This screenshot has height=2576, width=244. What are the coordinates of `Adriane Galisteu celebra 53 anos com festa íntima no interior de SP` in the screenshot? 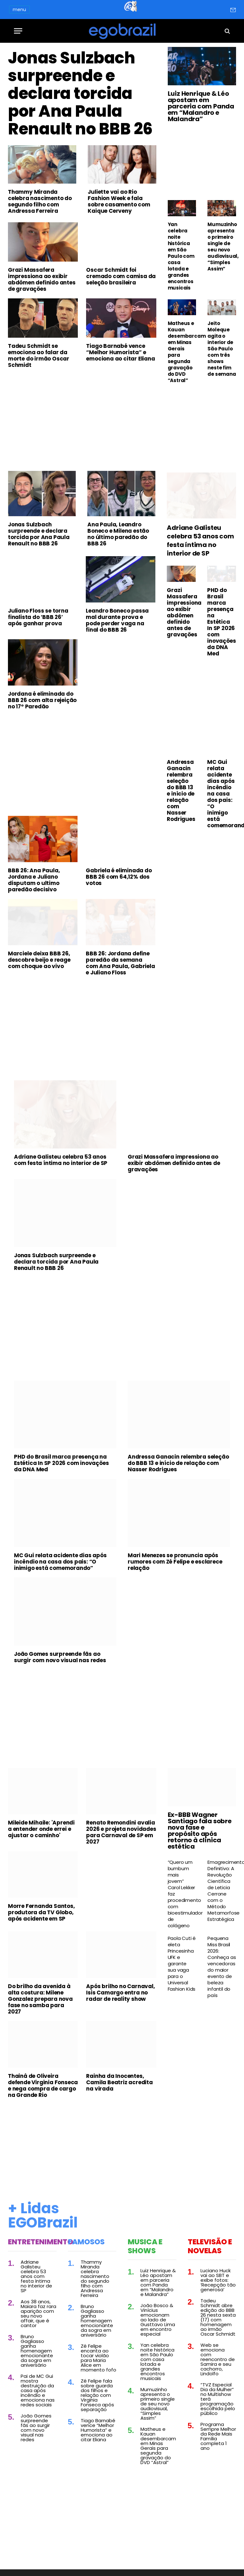 It's located at (200, 541).